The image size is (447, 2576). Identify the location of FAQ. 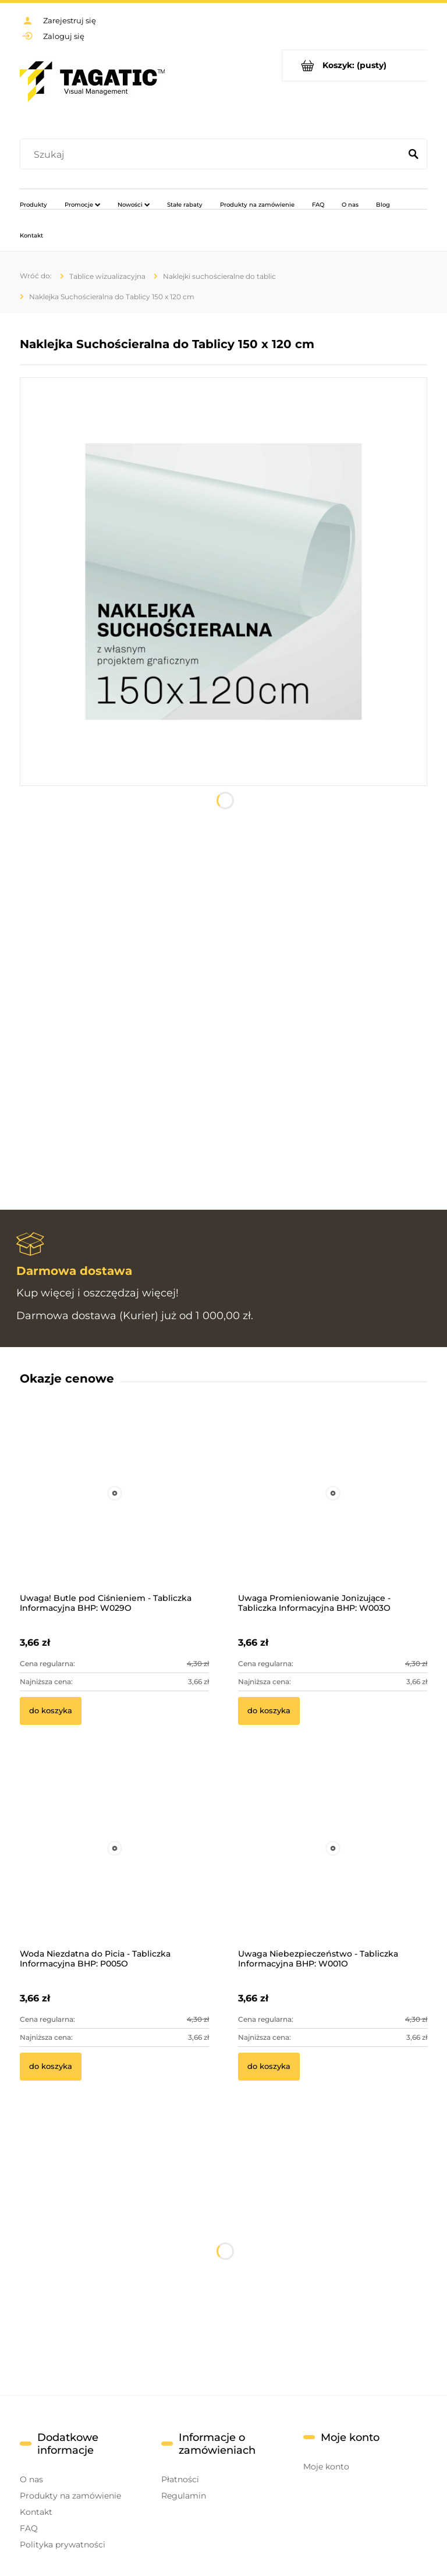
(29, 2528).